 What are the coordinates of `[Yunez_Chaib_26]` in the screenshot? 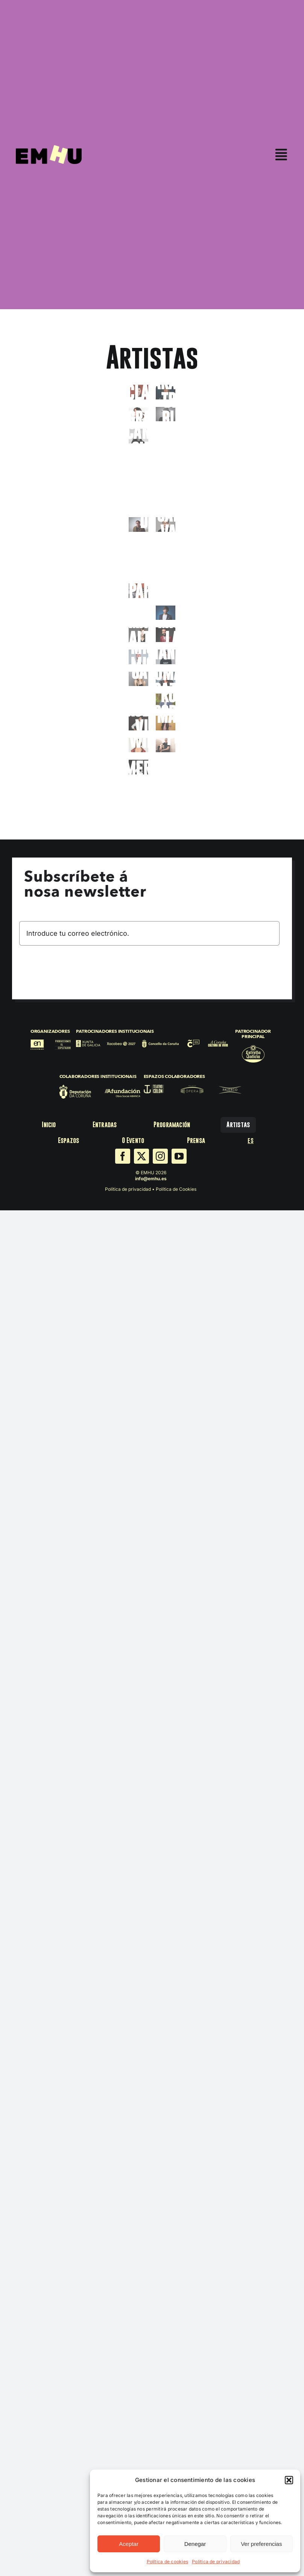 It's located at (138, 789).